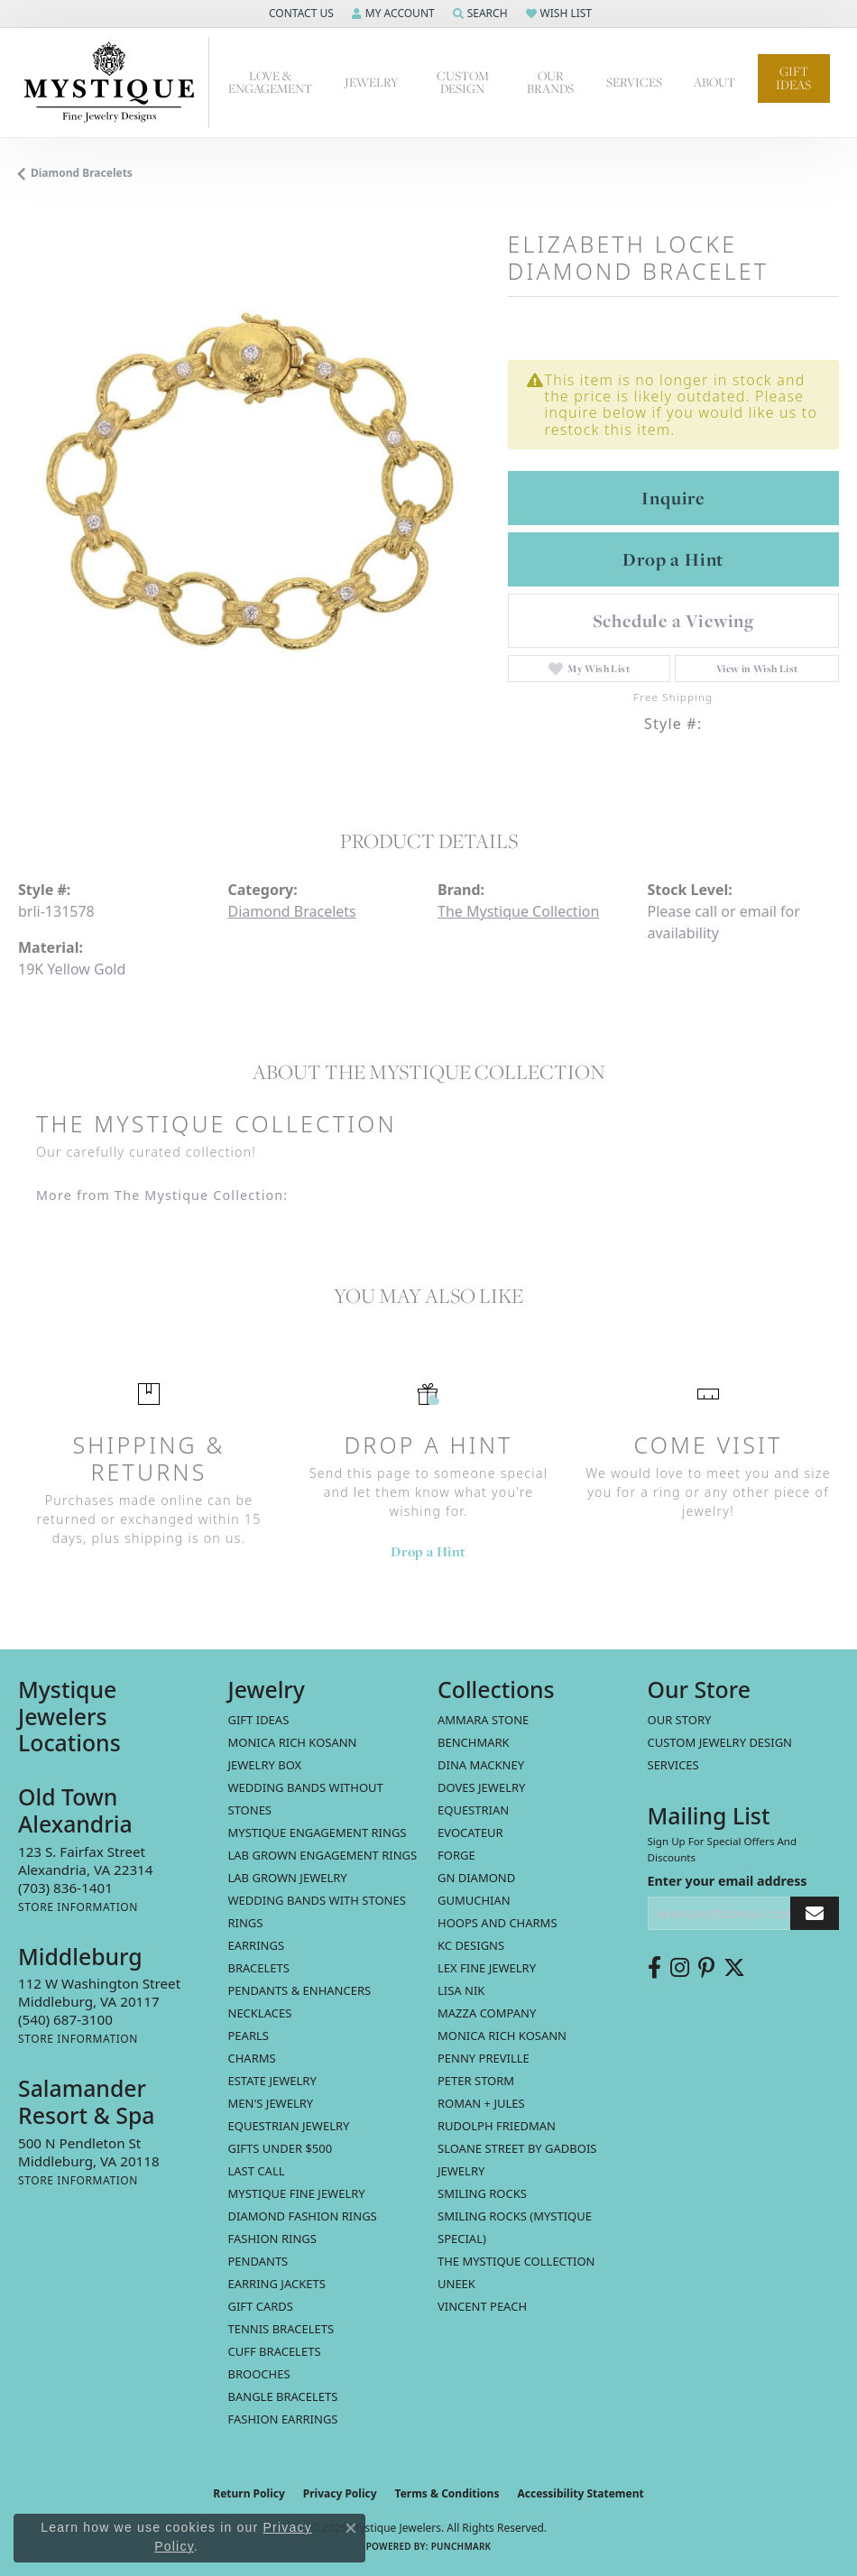 The height and width of the screenshot is (2576, 857). What do you see at coordinates (259, 1720) in the screenshot?
I see `Gift Ideas [menuitem]` at bounding box center [259, 1720].